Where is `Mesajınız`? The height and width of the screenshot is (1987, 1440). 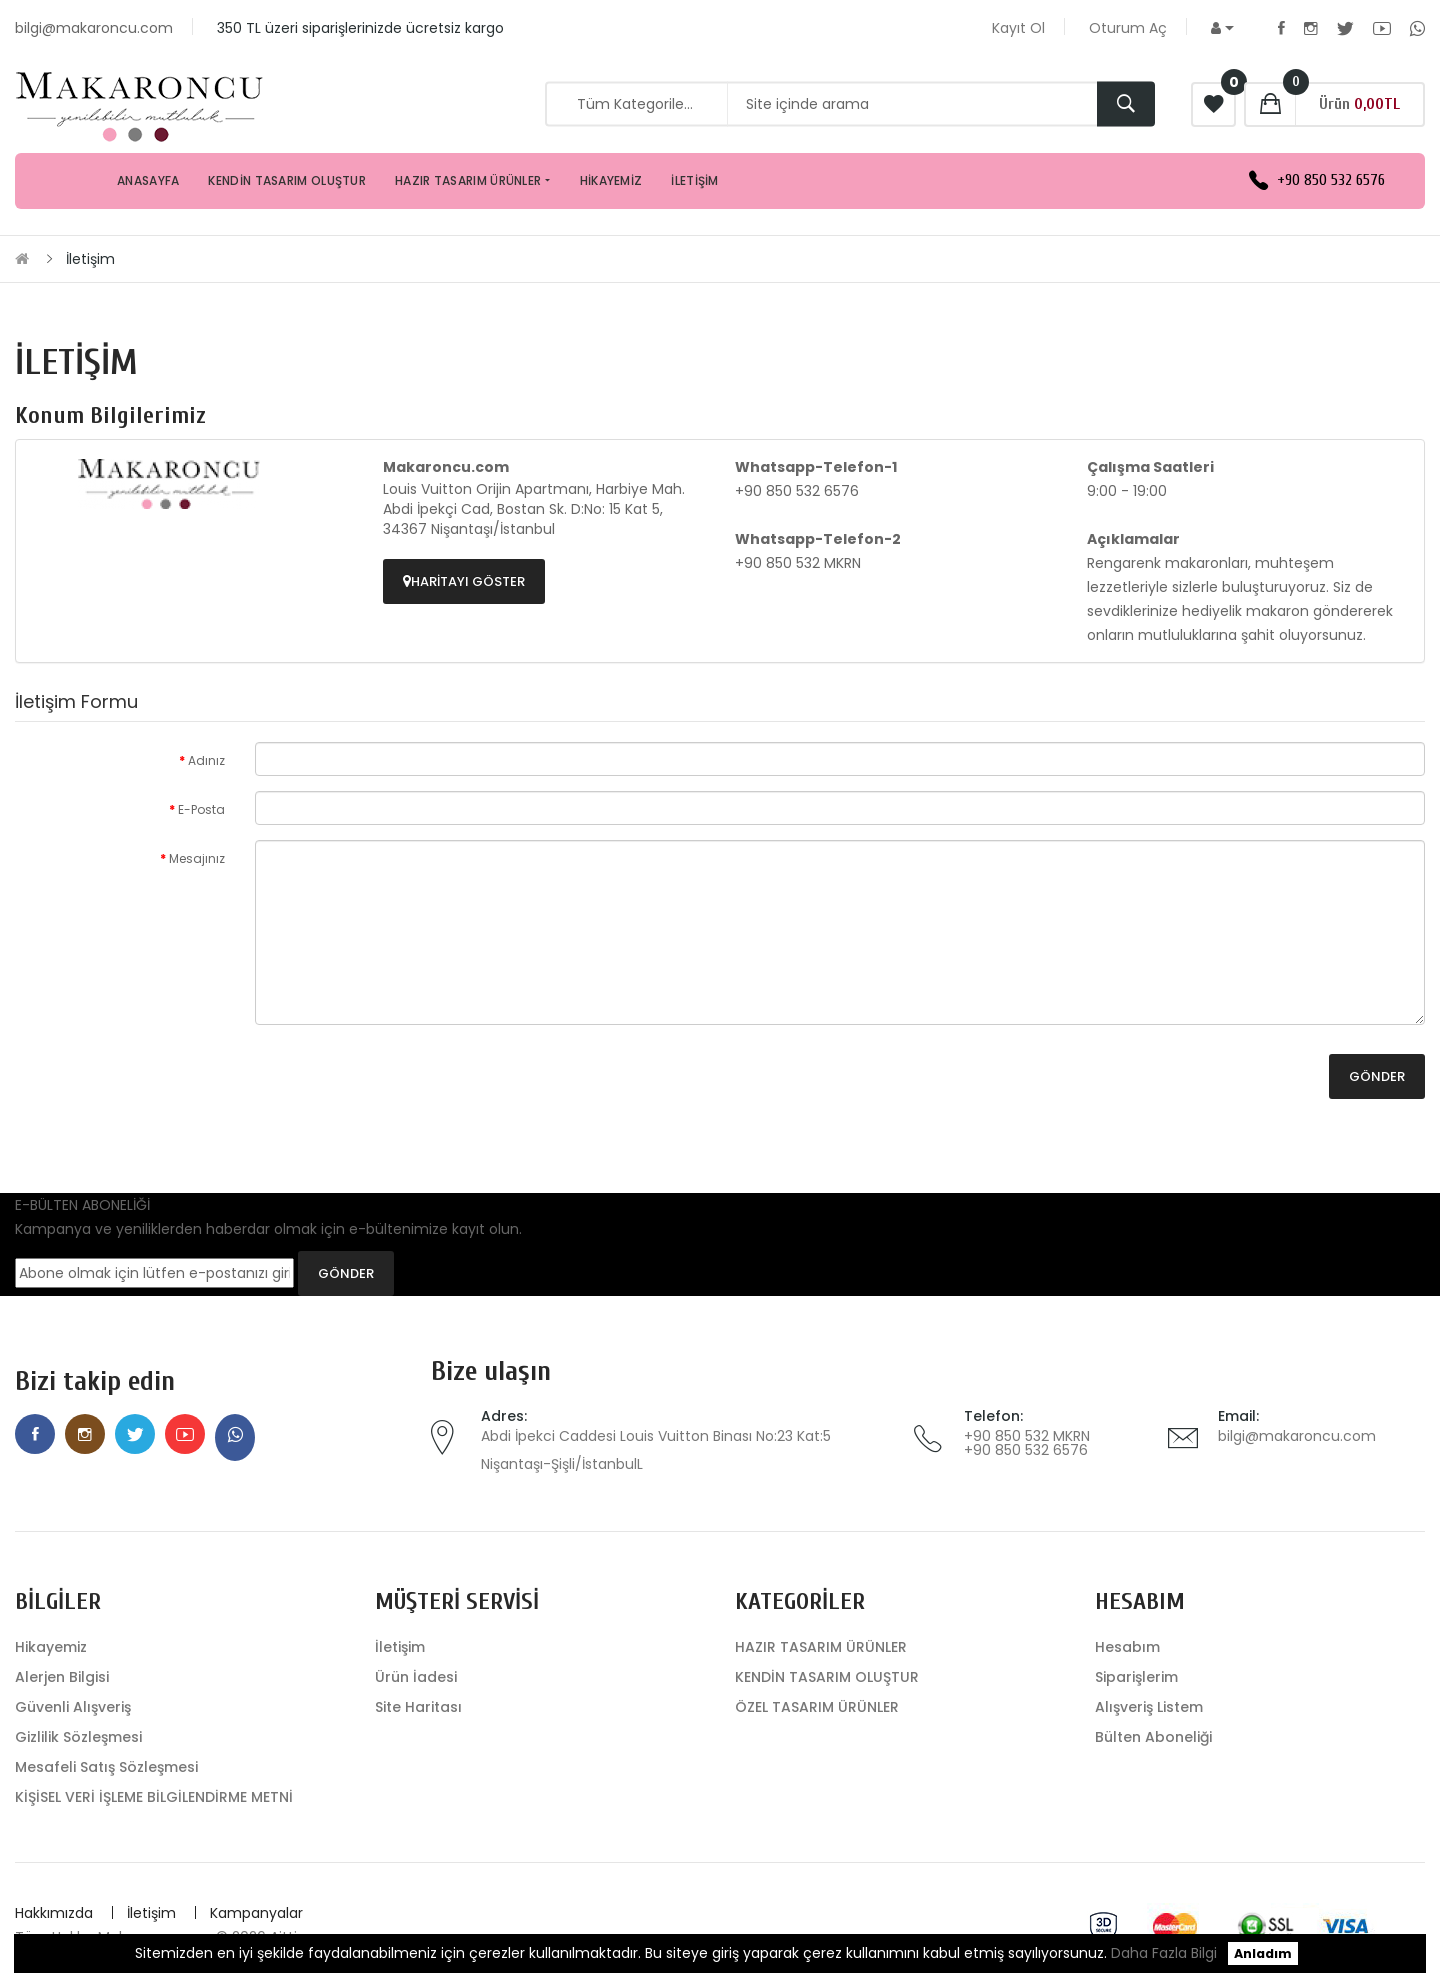 Mesajınız is located at coordinates (197, 858).